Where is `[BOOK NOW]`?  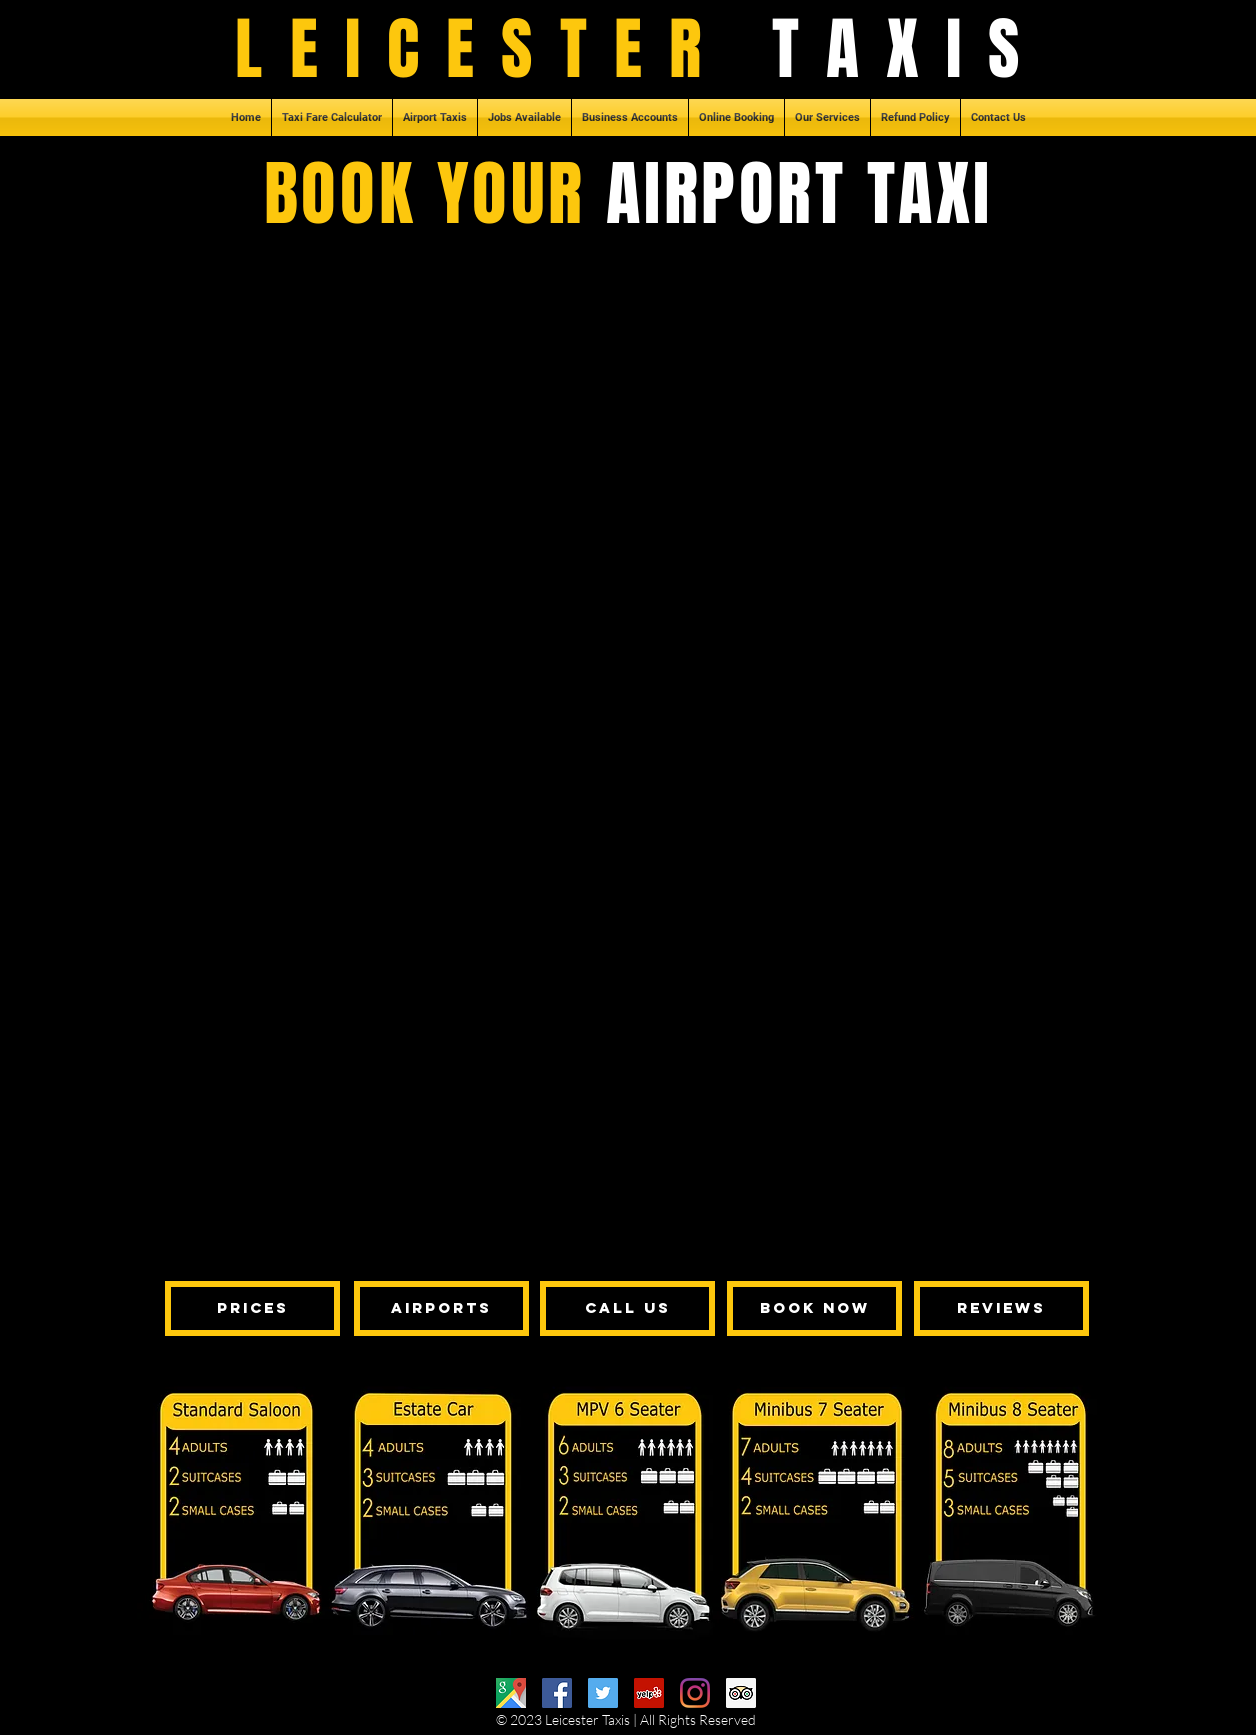
[BOOK NOW] is located at coordinates (814, 1308).